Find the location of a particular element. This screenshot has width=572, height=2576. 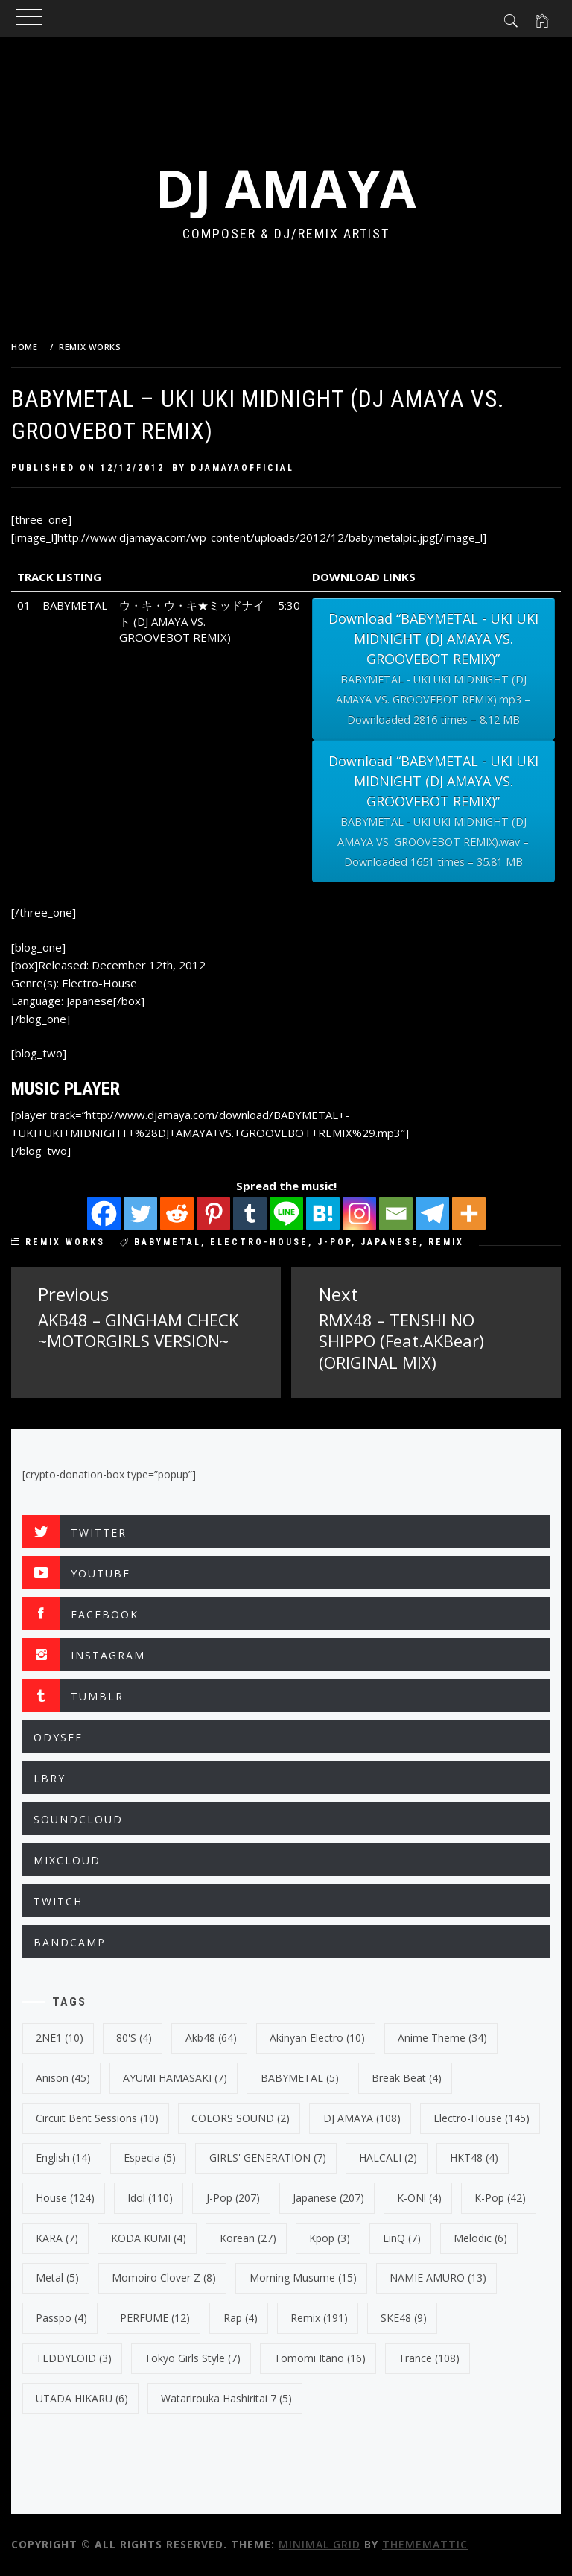

trance [trance (108 items)] is located at coordinates (429, 2358).